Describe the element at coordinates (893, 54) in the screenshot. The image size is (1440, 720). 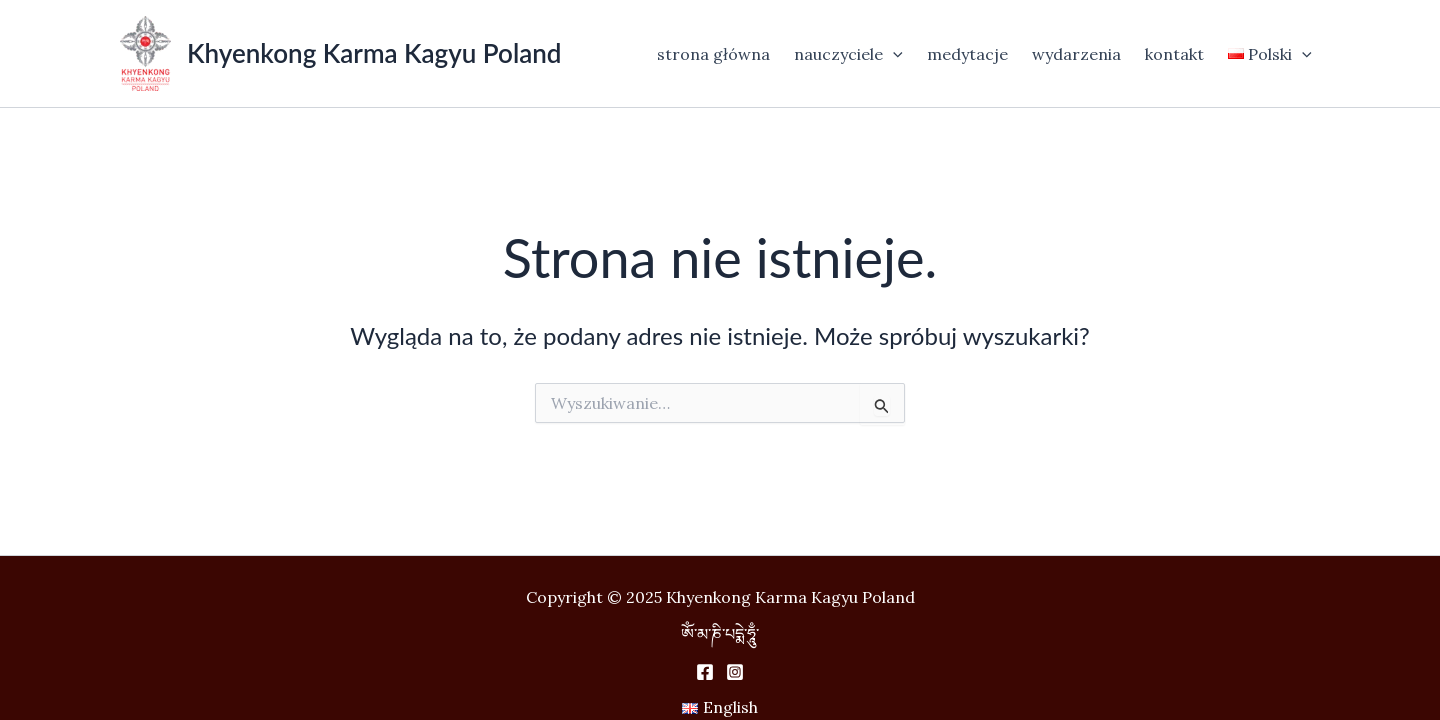
I see `[application]` at that location.